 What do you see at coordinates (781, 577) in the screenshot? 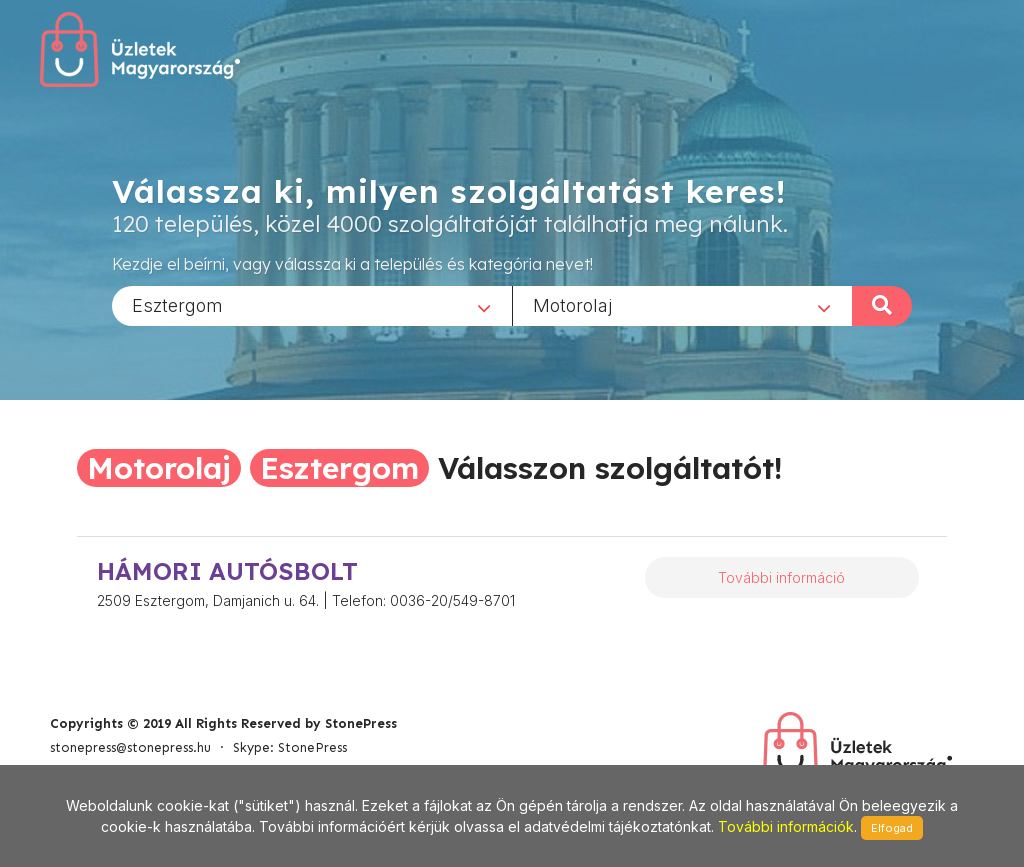
I see `További információ` at bounding box center [781, 577].